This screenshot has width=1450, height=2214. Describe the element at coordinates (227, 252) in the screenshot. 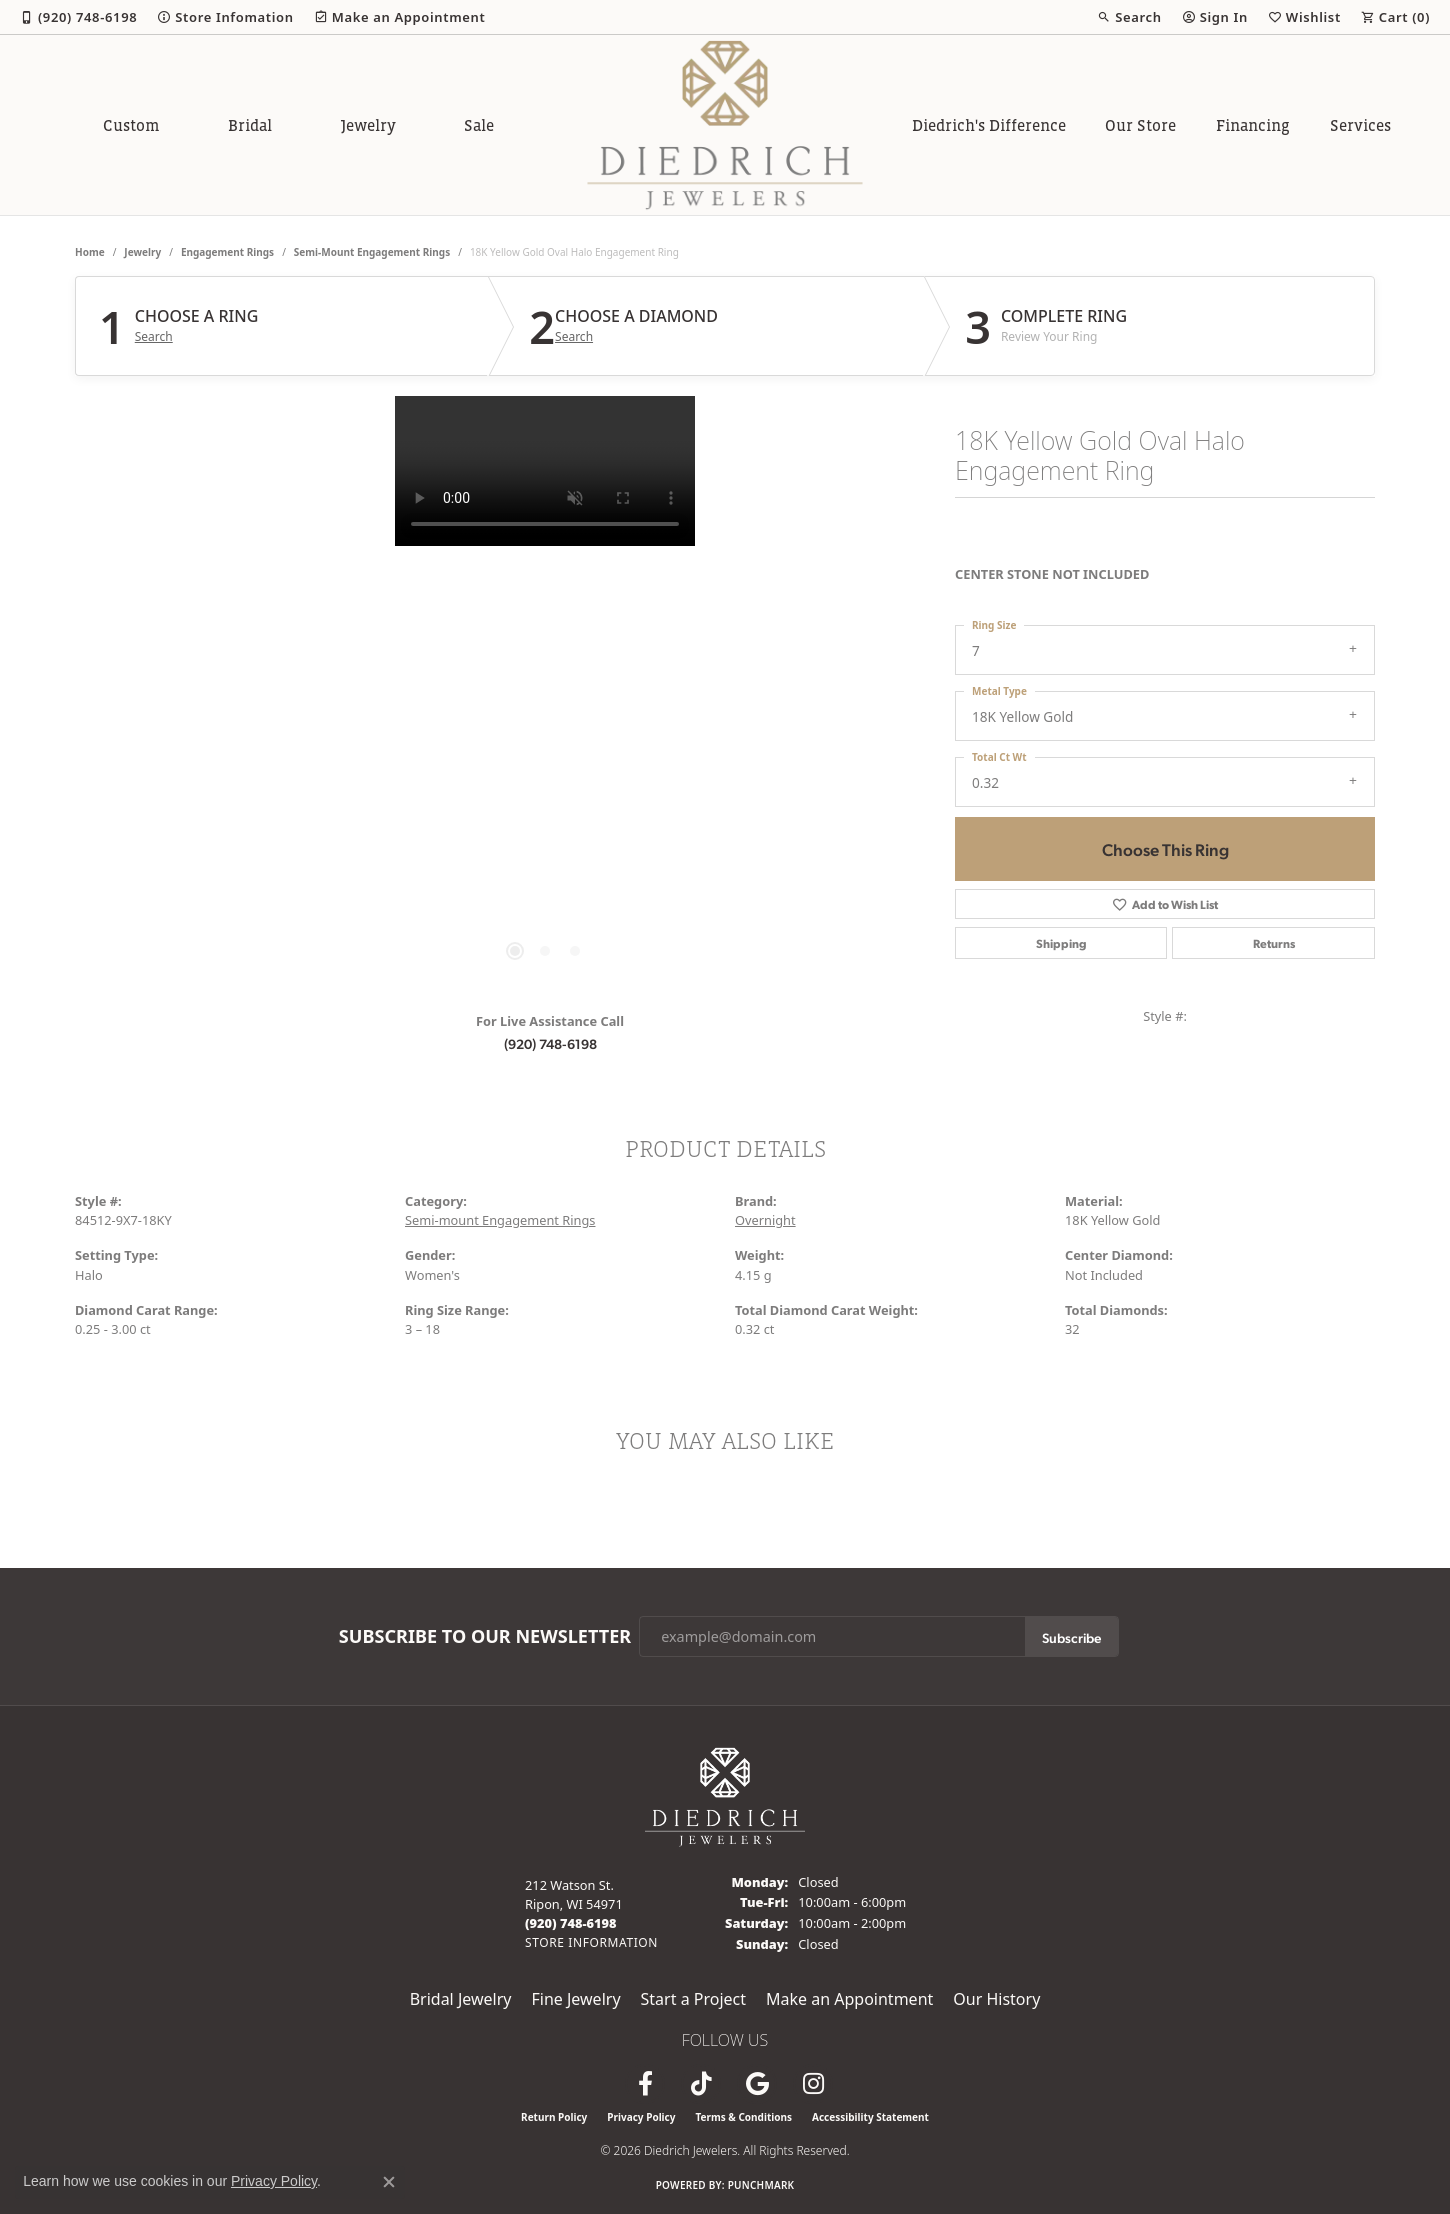

I see `Engagement Rings` at that location.